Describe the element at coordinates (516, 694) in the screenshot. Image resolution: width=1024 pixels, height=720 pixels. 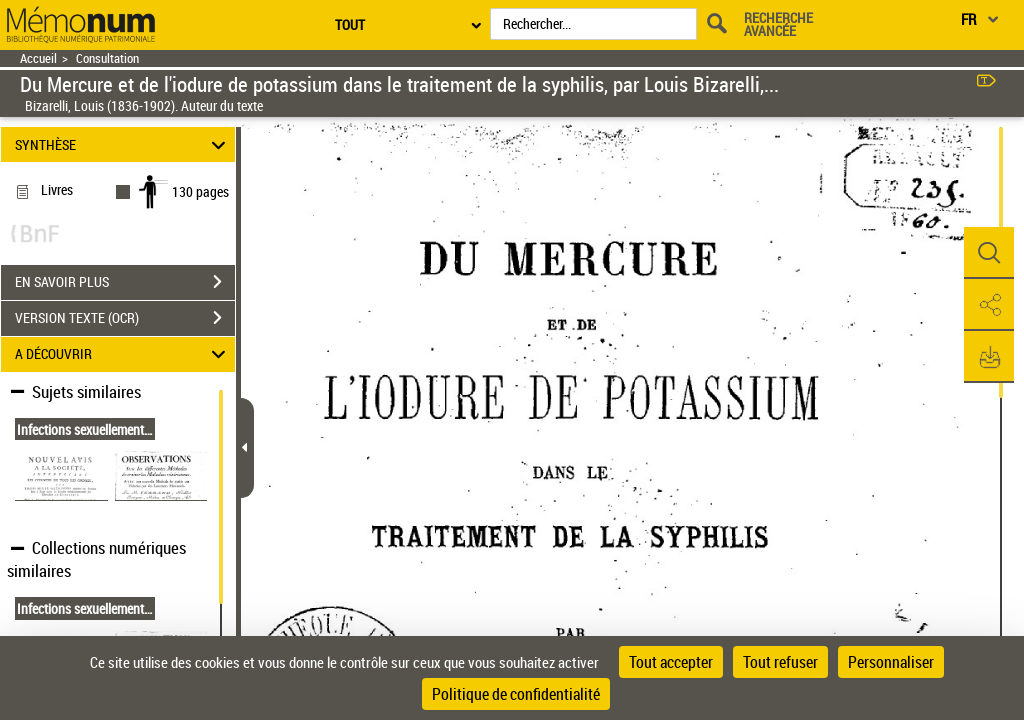
I see `Politique de confidentialité [link]` at that location.